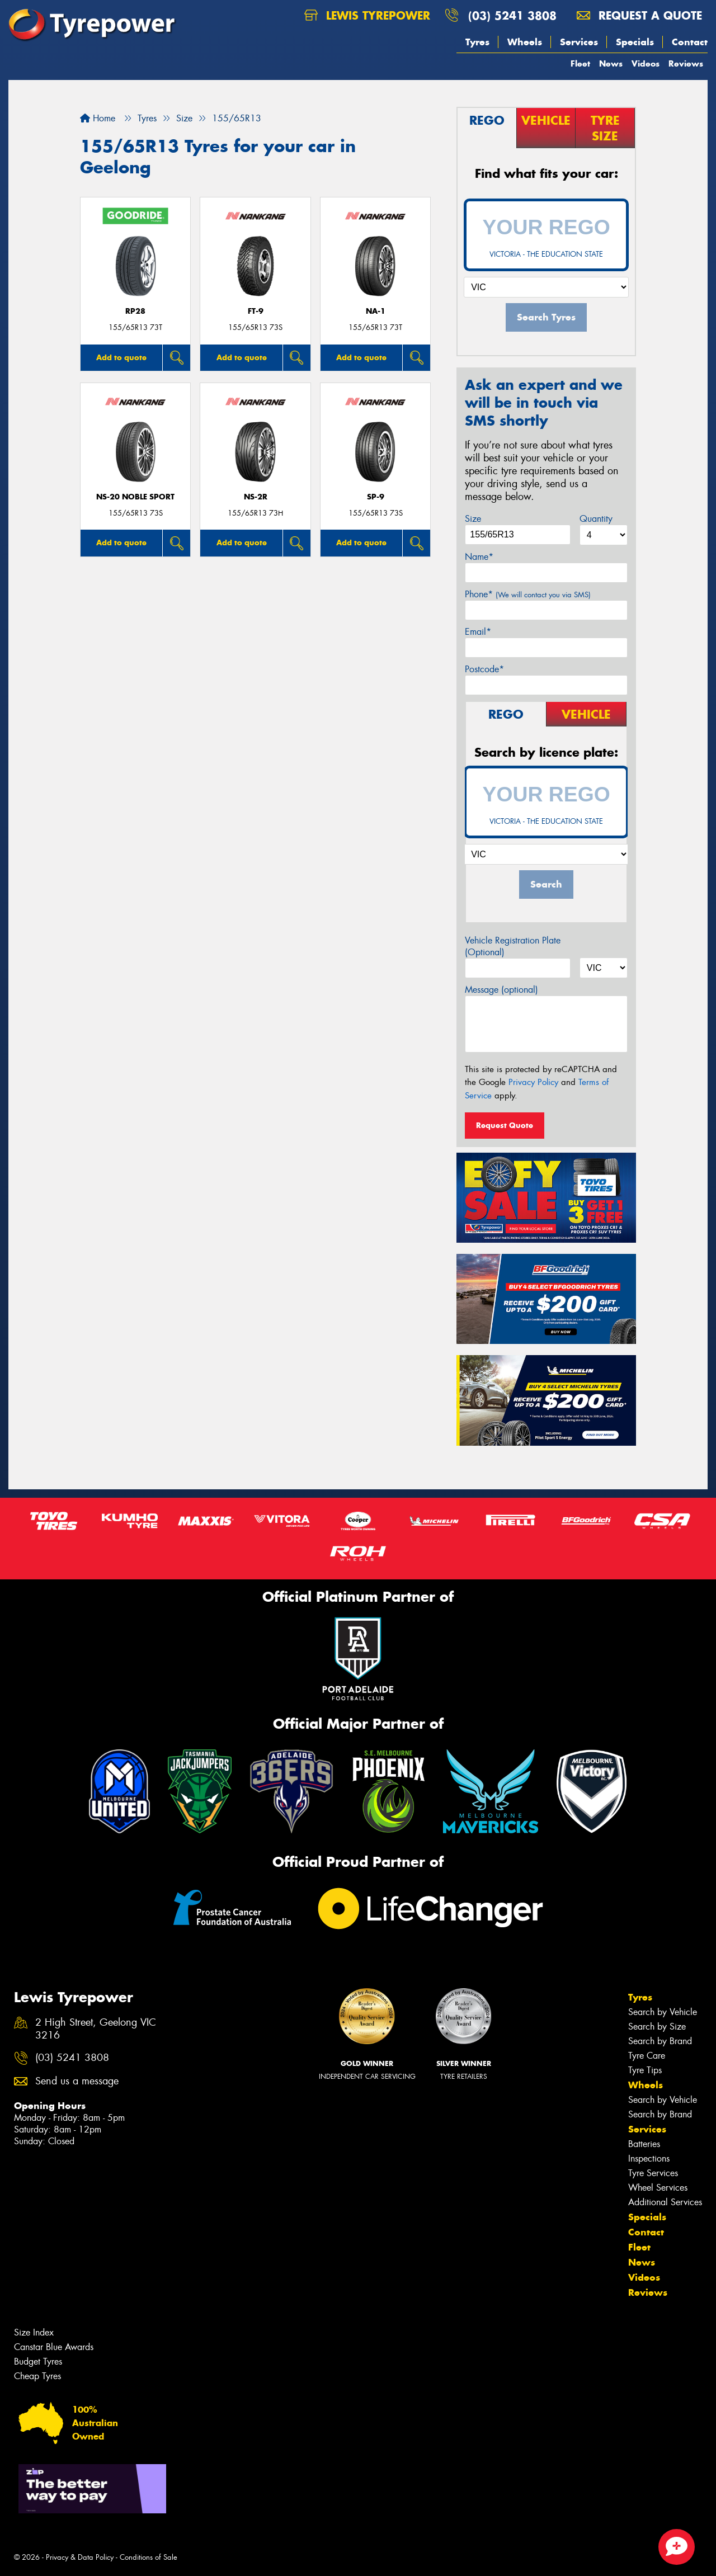 Image resolution: width=716 pixels, height=2576 pixels. What do you see at coordinates (690, 42) in the screenshot?
I see `Contact` at bounding box center [690, 42].